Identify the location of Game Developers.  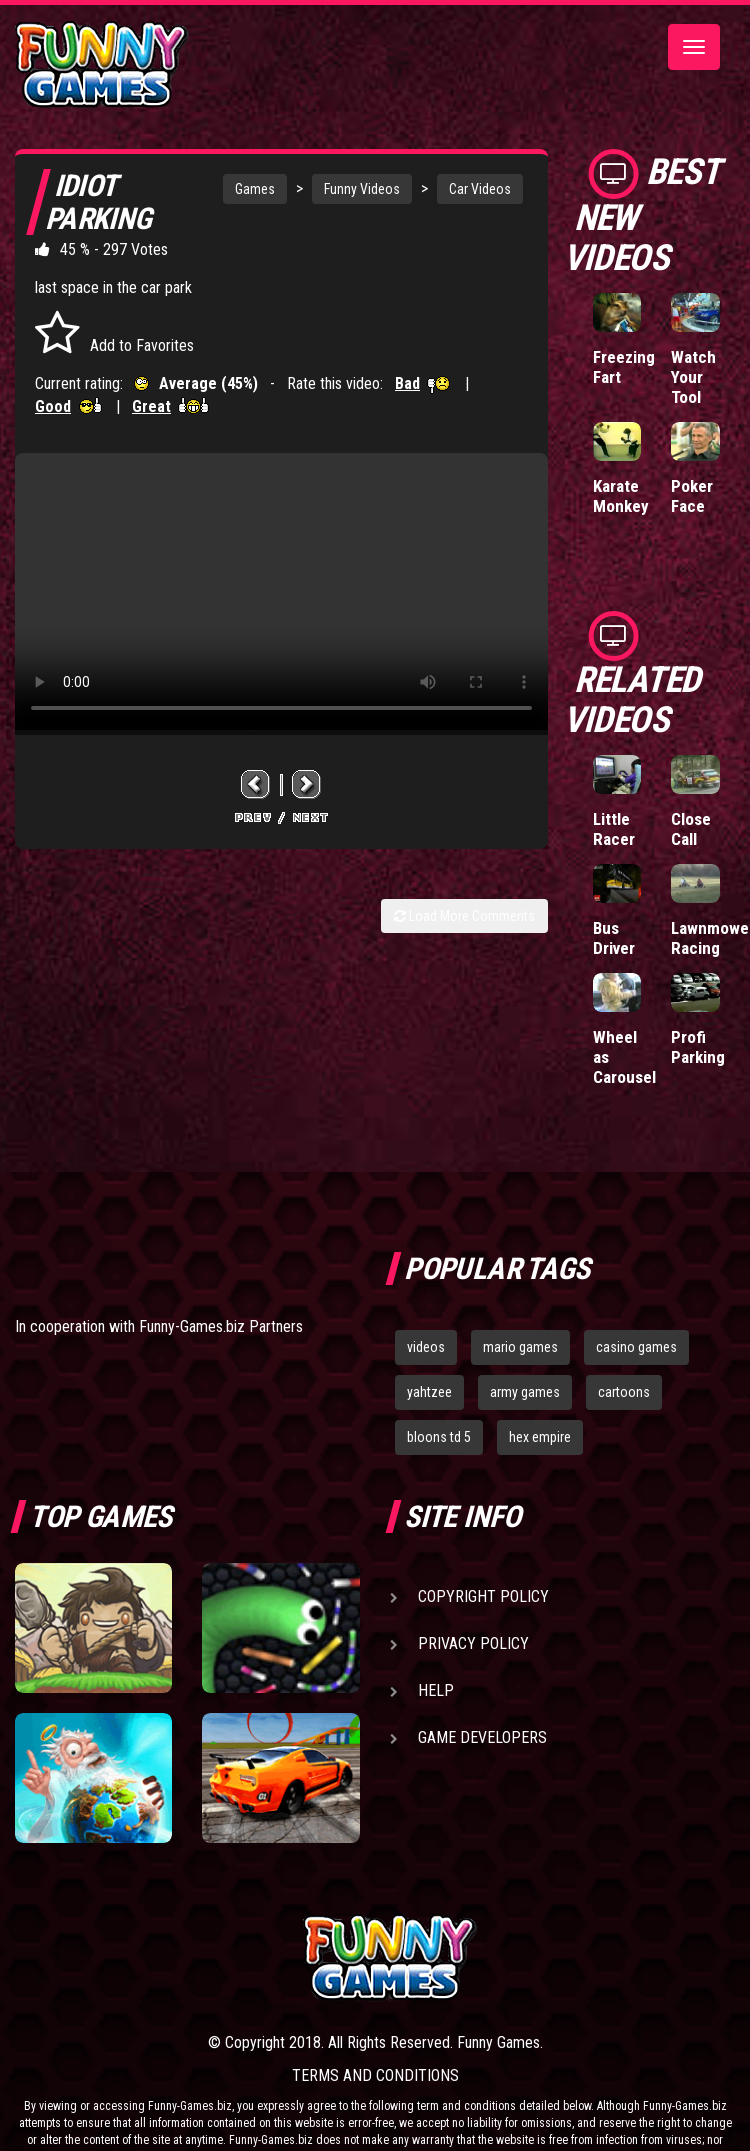
(482, 1737).